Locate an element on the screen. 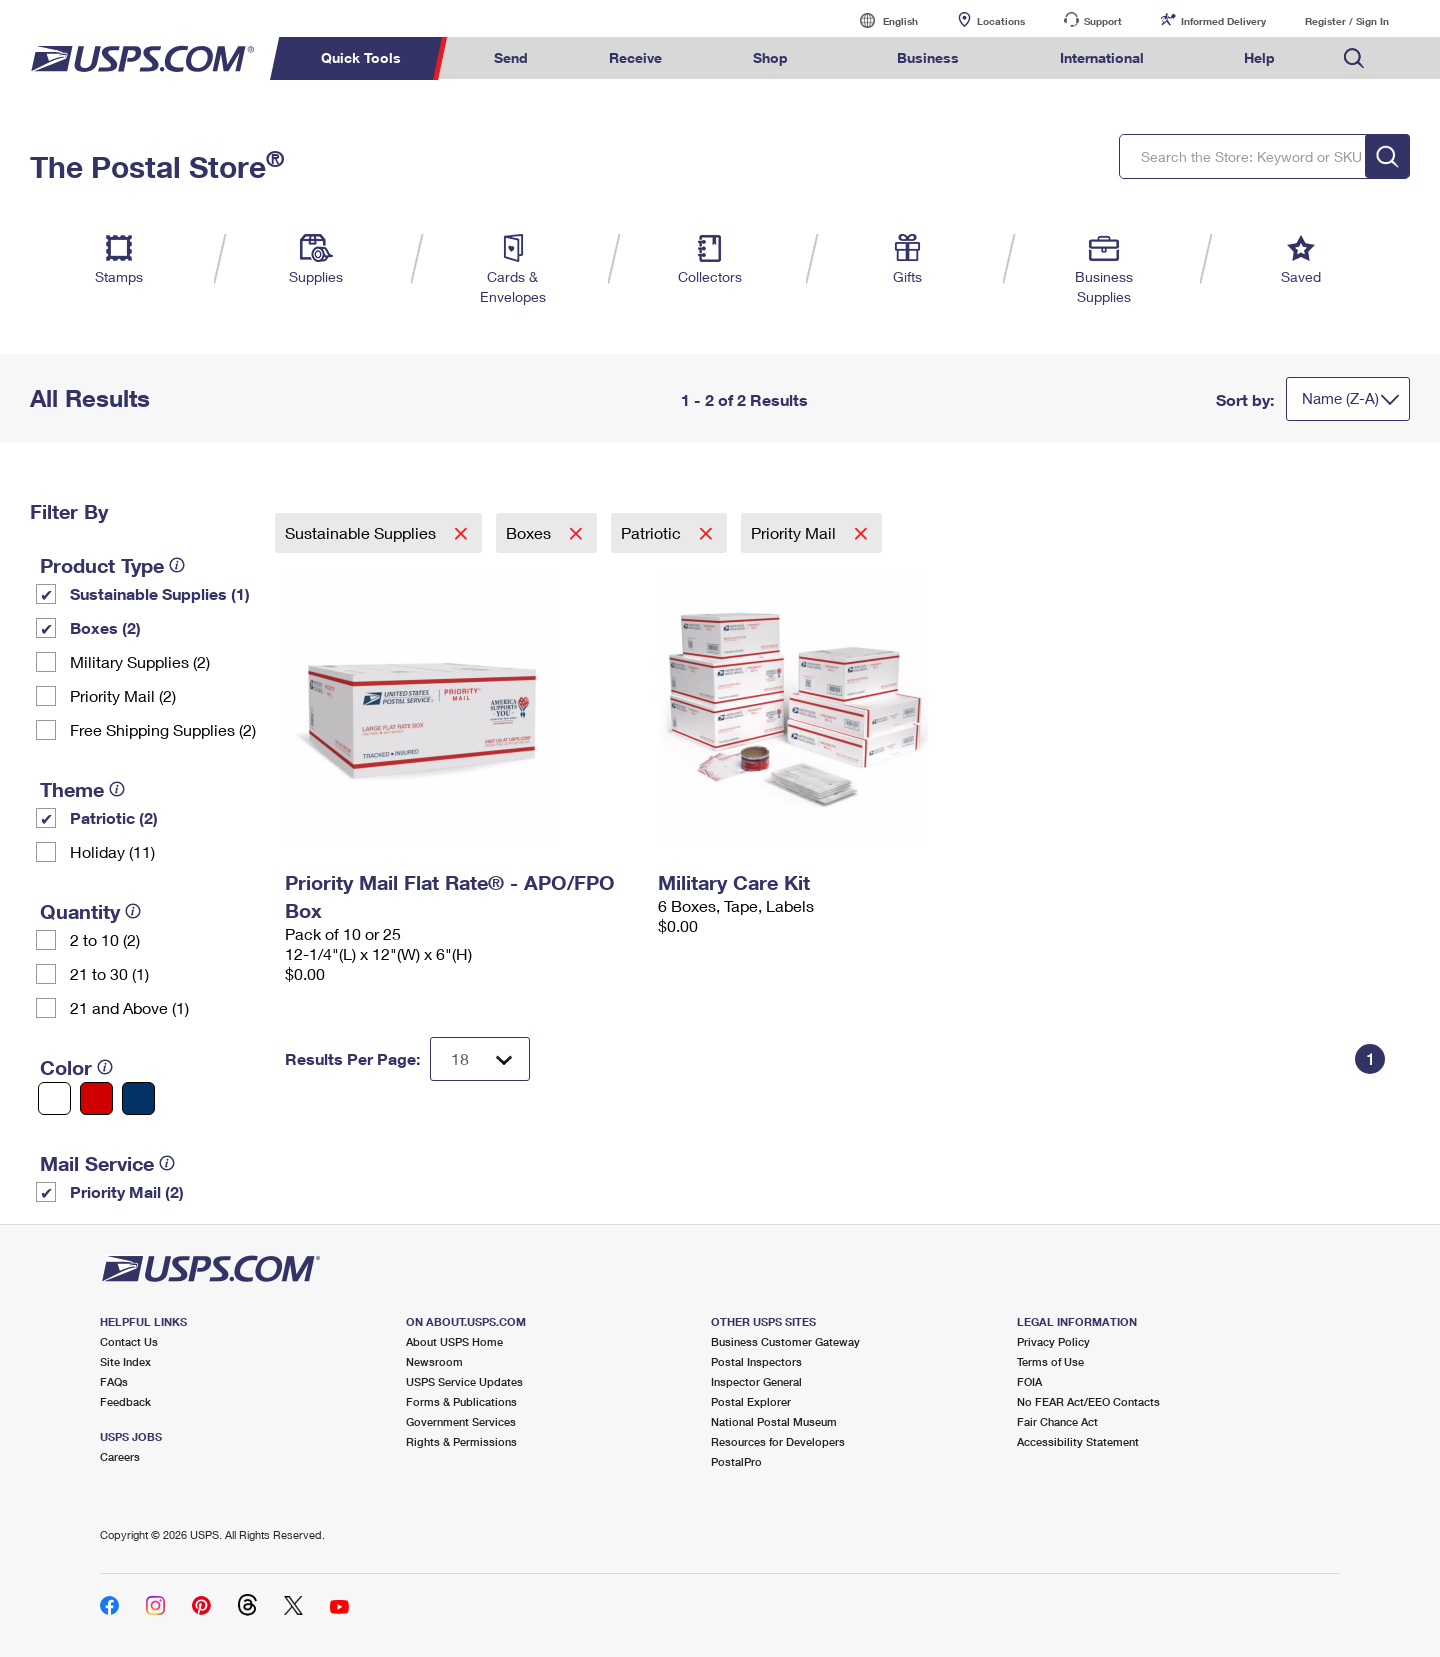 The height and width of the screenshot is (1657, 1440). Sustainable Supplies (1) is located at coordinates (160, 593).